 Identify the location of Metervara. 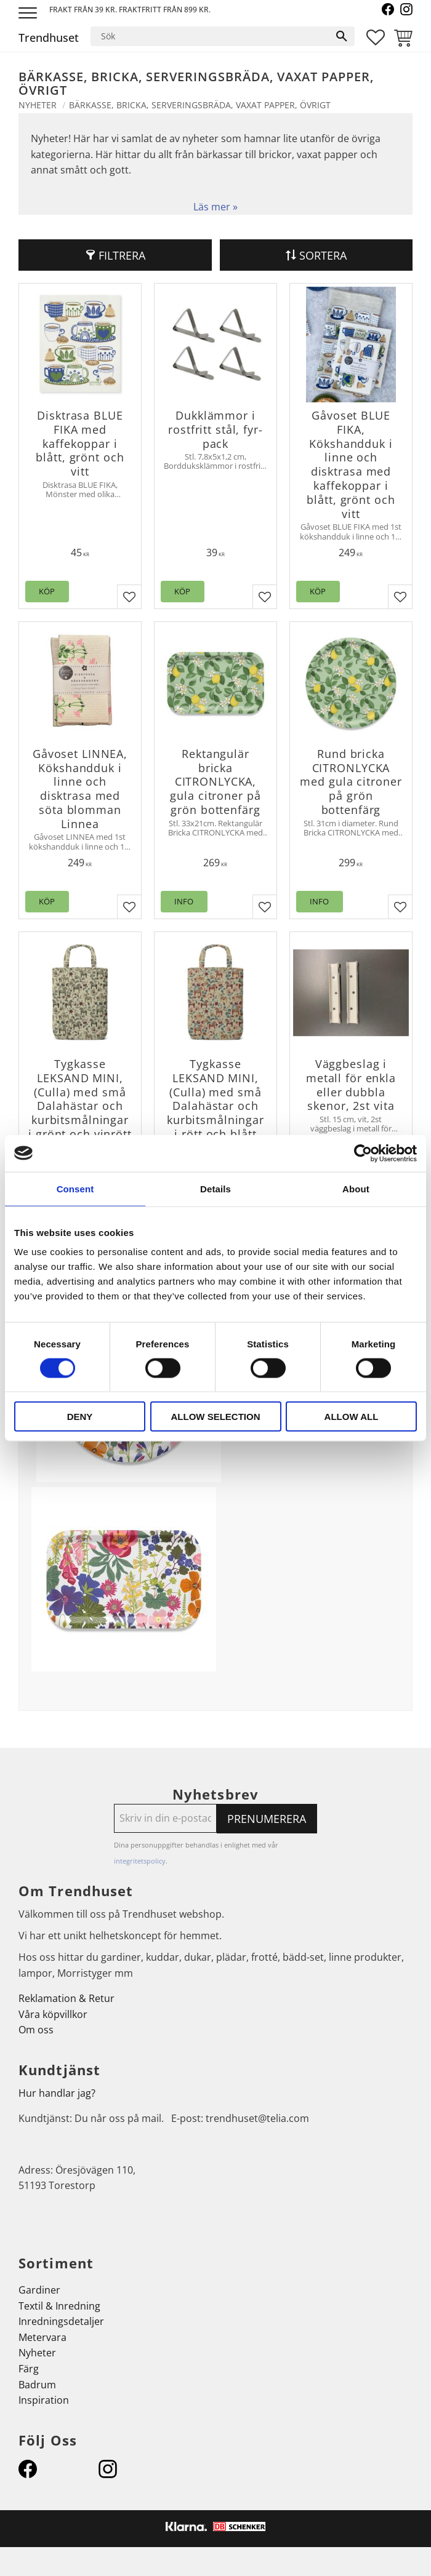
(42, 2337).